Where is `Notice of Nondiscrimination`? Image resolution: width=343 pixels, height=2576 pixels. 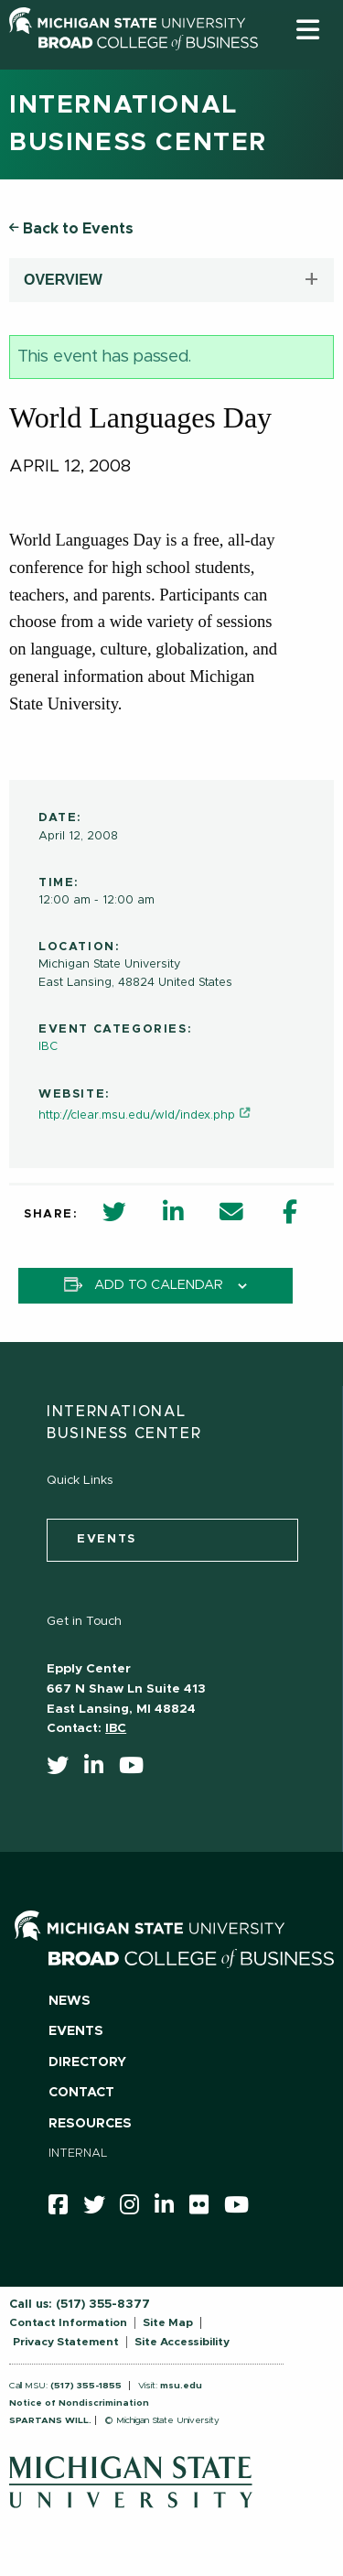
Notice of Nondiscrimination is located at coordinates (79, 2403).